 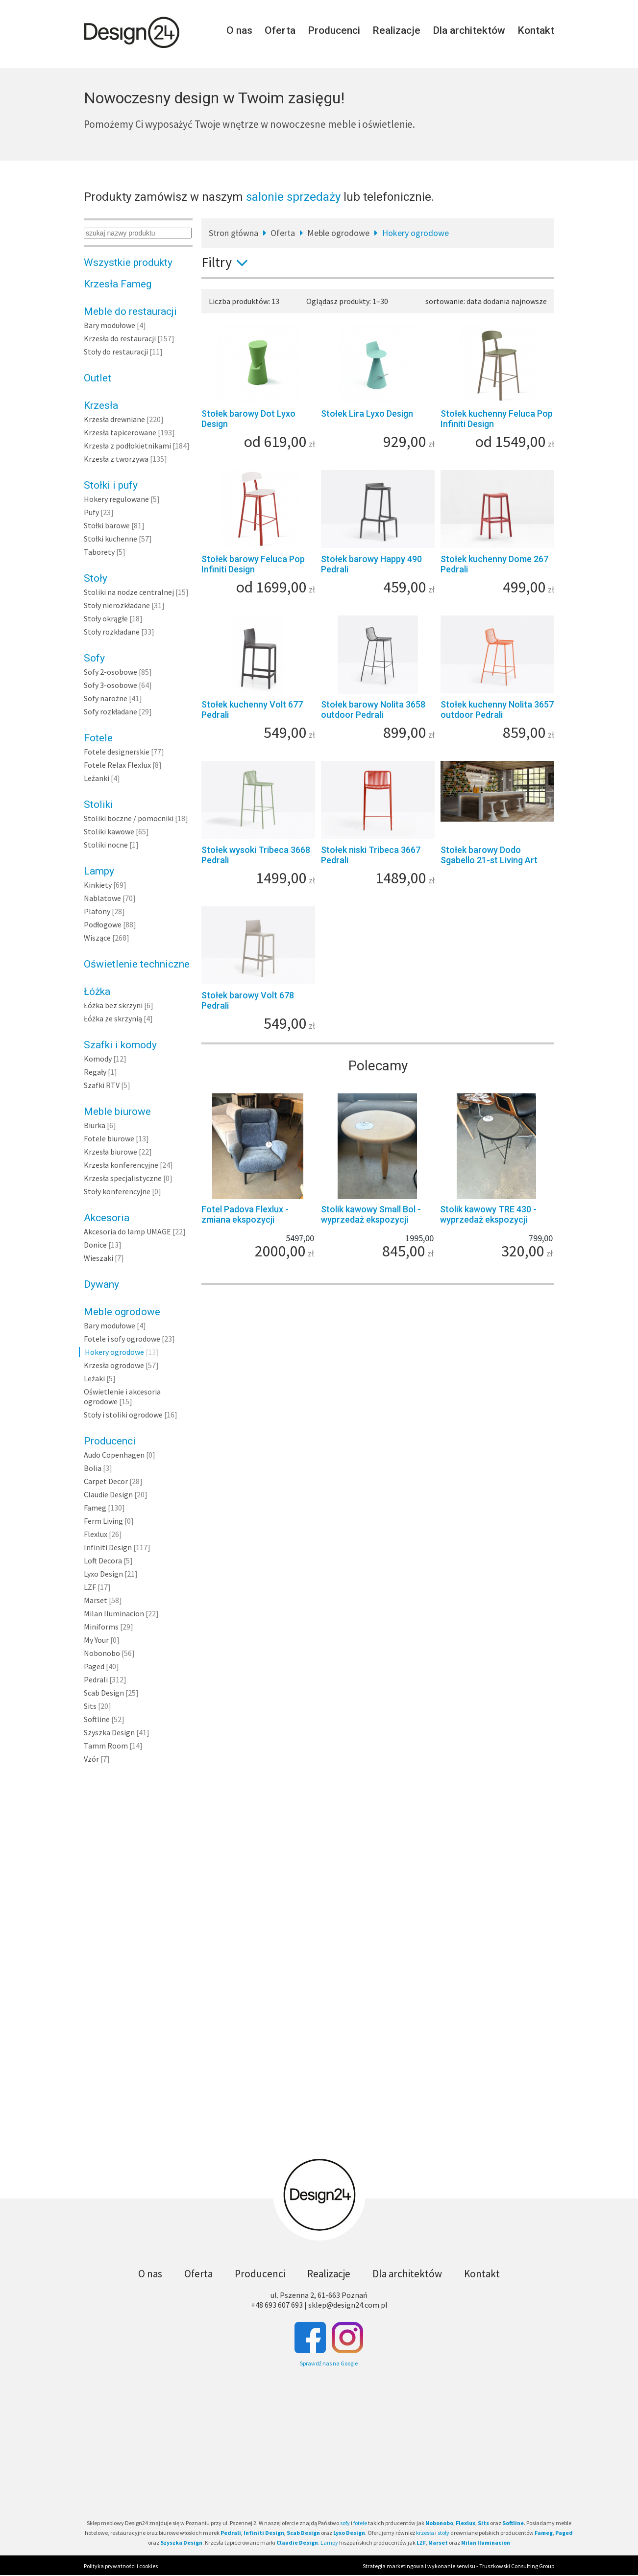 I want to click on Krzesła konferencyjne, so click(x=121, y=1165).